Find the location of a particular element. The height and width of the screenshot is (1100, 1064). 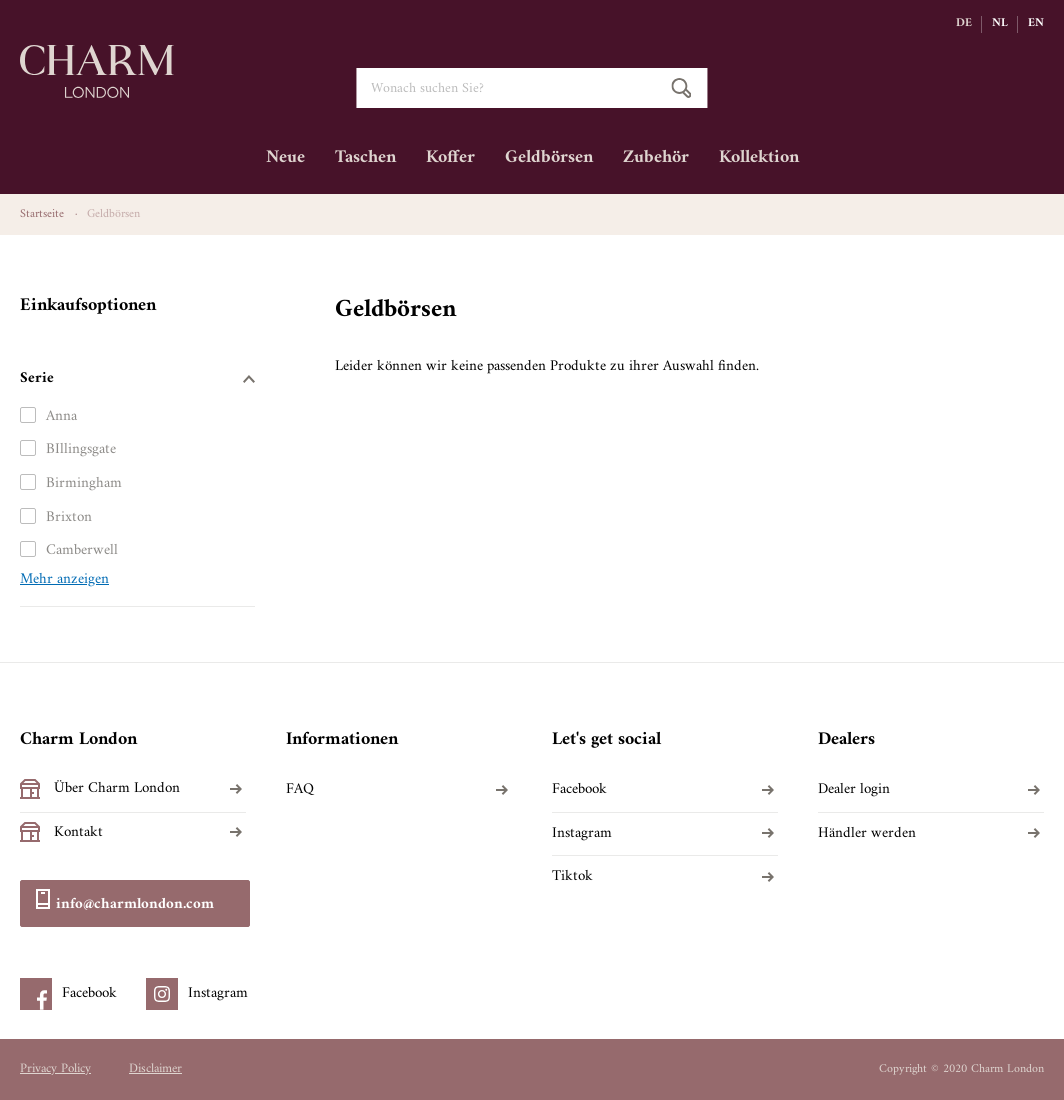

Birmingham is located at coordinates (84, 483).